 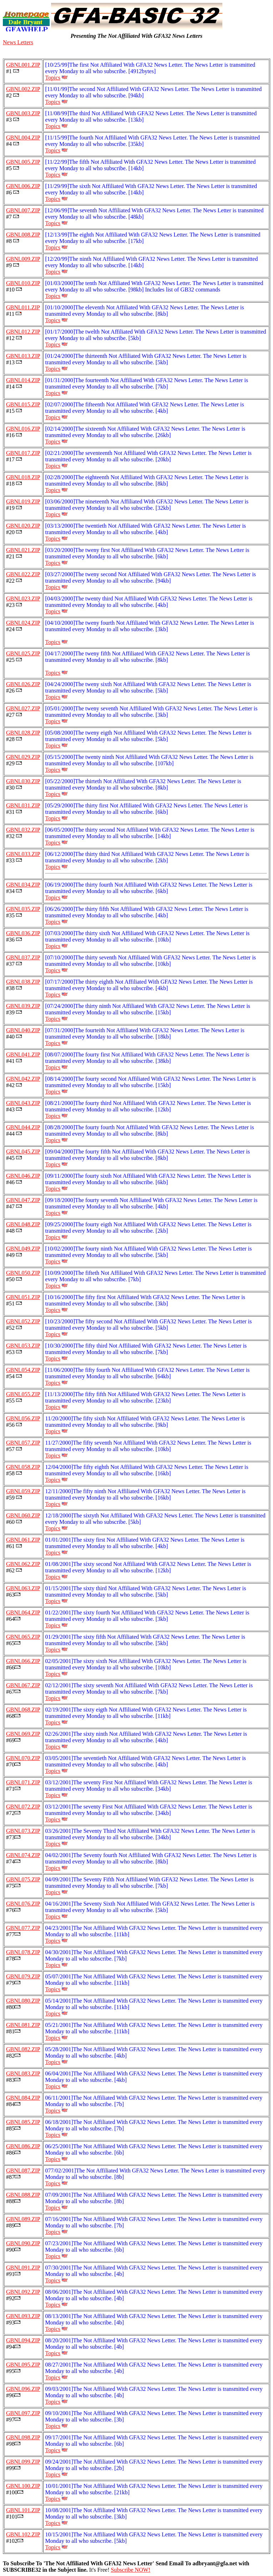 I want to click on GBNL006.ZIP, so click(x=23, y=186).